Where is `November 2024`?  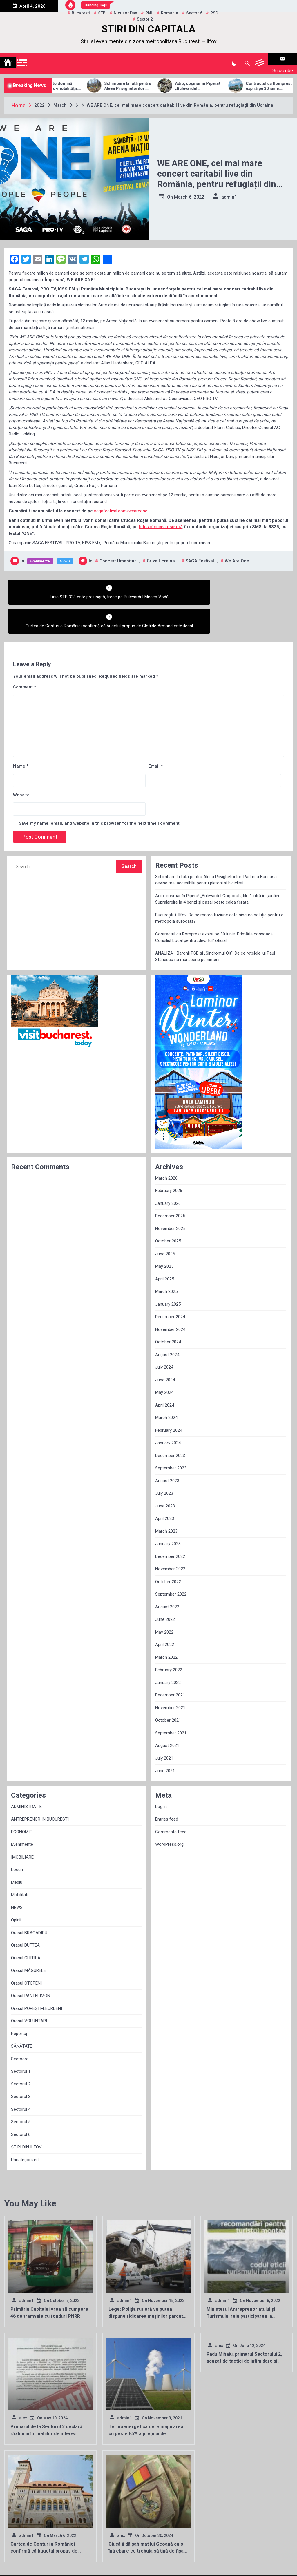 November 2024 is located at coordinates (170, 1299).